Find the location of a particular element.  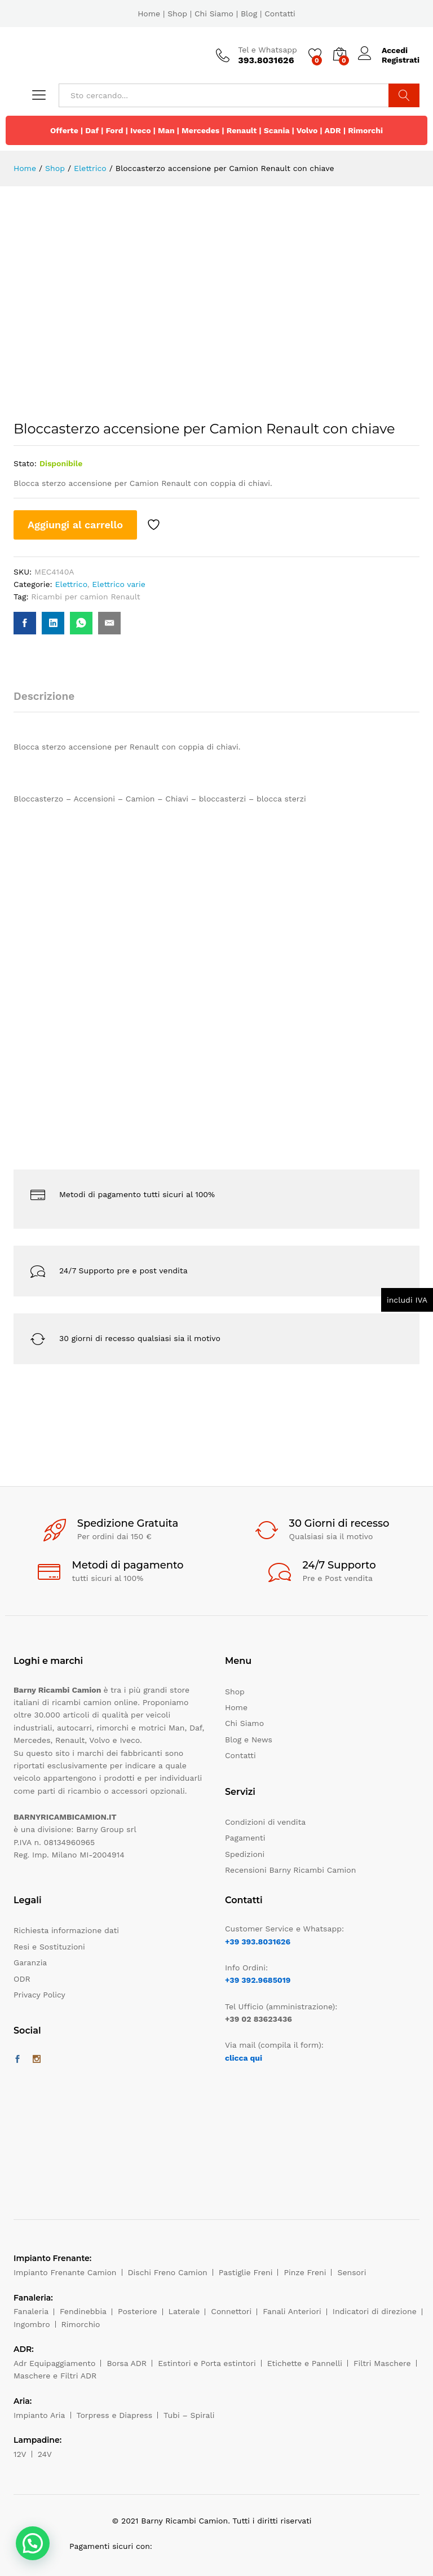

+39 392.9685019 is located at coordinates (257, 1979).